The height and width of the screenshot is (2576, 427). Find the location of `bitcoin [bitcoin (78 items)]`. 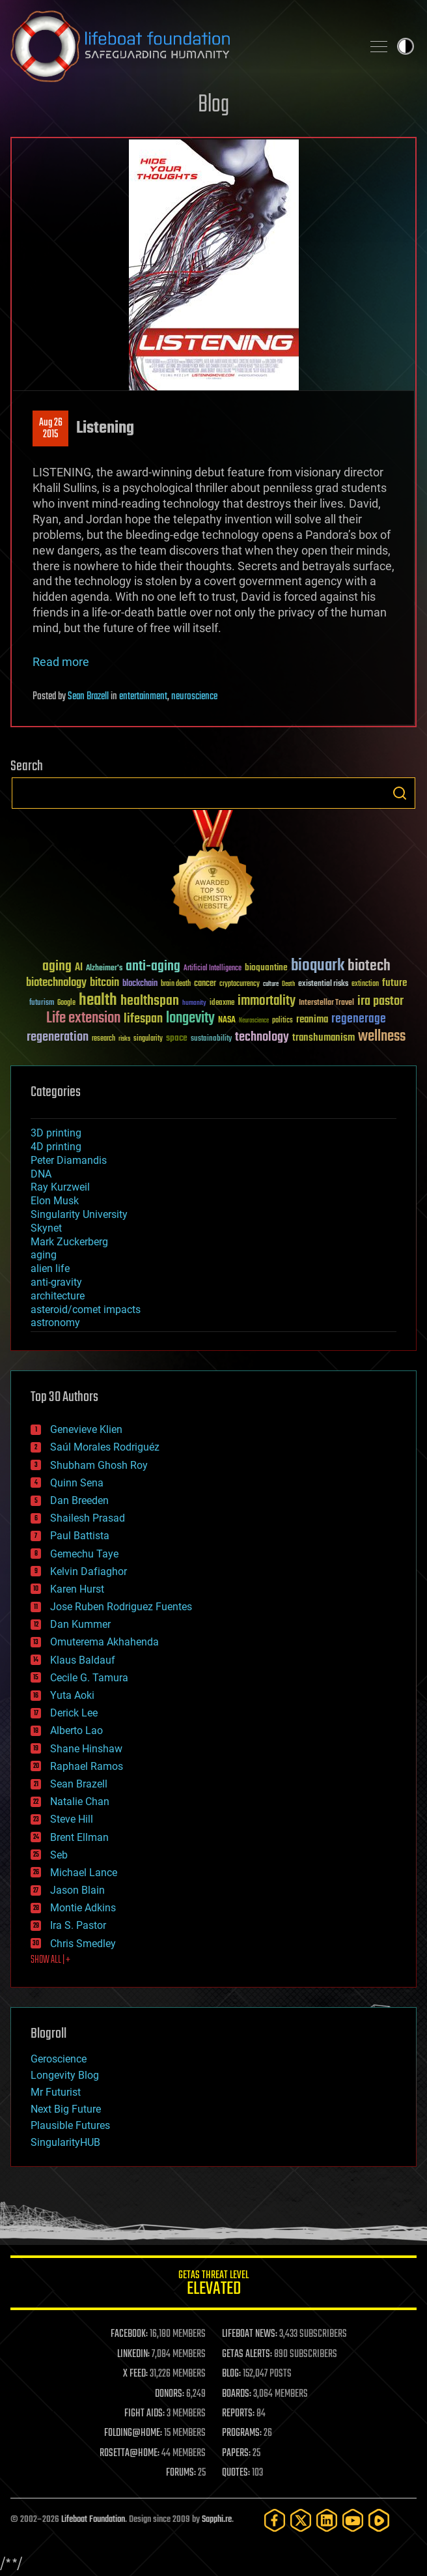

bitcoin [bitcoin (78 items)] is located at coordinates (104, 983).